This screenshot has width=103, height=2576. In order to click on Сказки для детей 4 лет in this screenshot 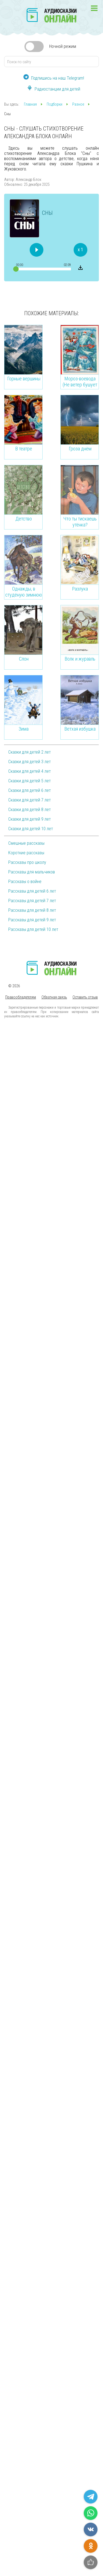, I will do `click(29, 771)`.